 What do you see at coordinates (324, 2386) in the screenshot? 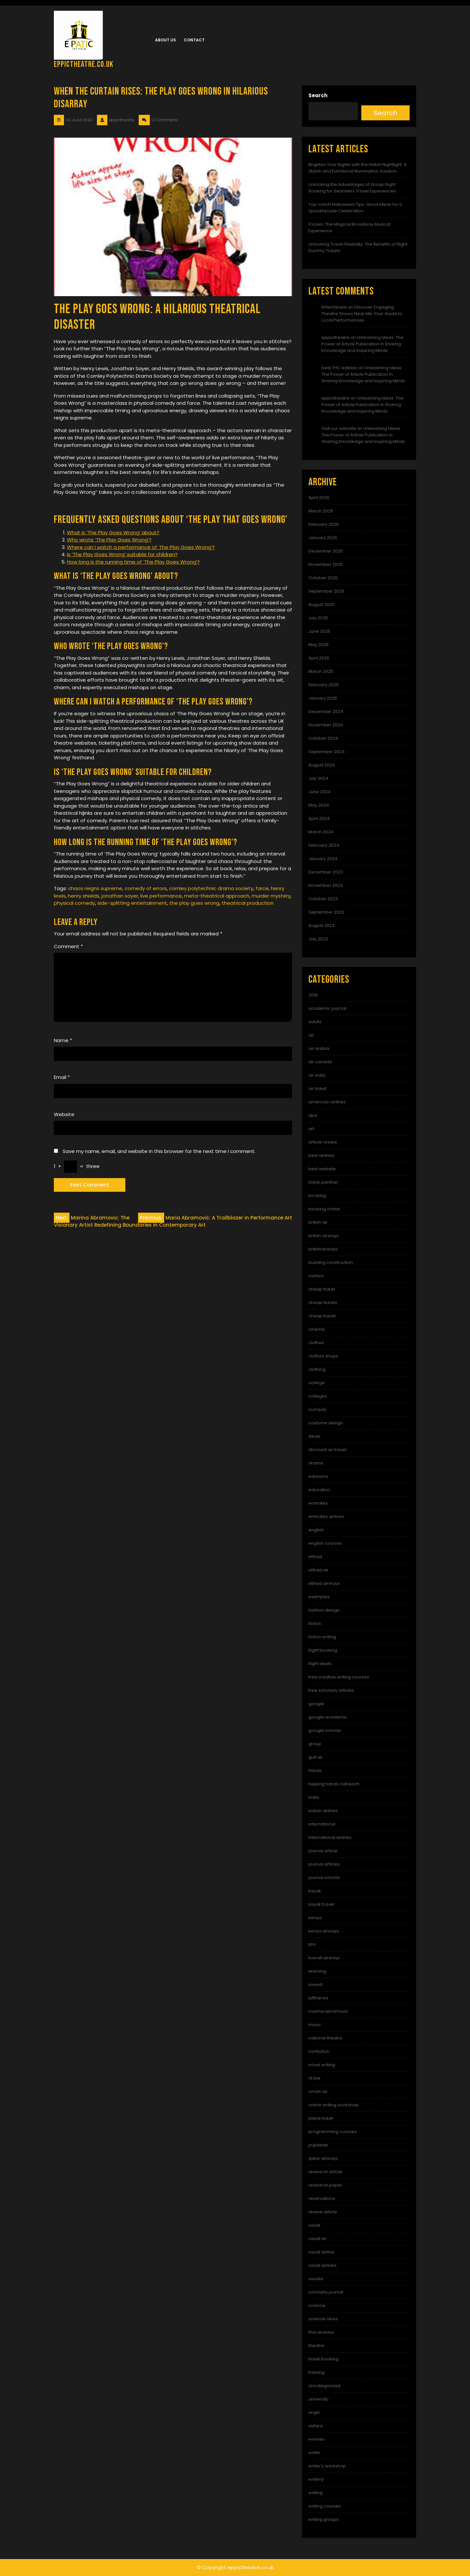
I see `Uncategorized` at bounding box center [324, 2386].